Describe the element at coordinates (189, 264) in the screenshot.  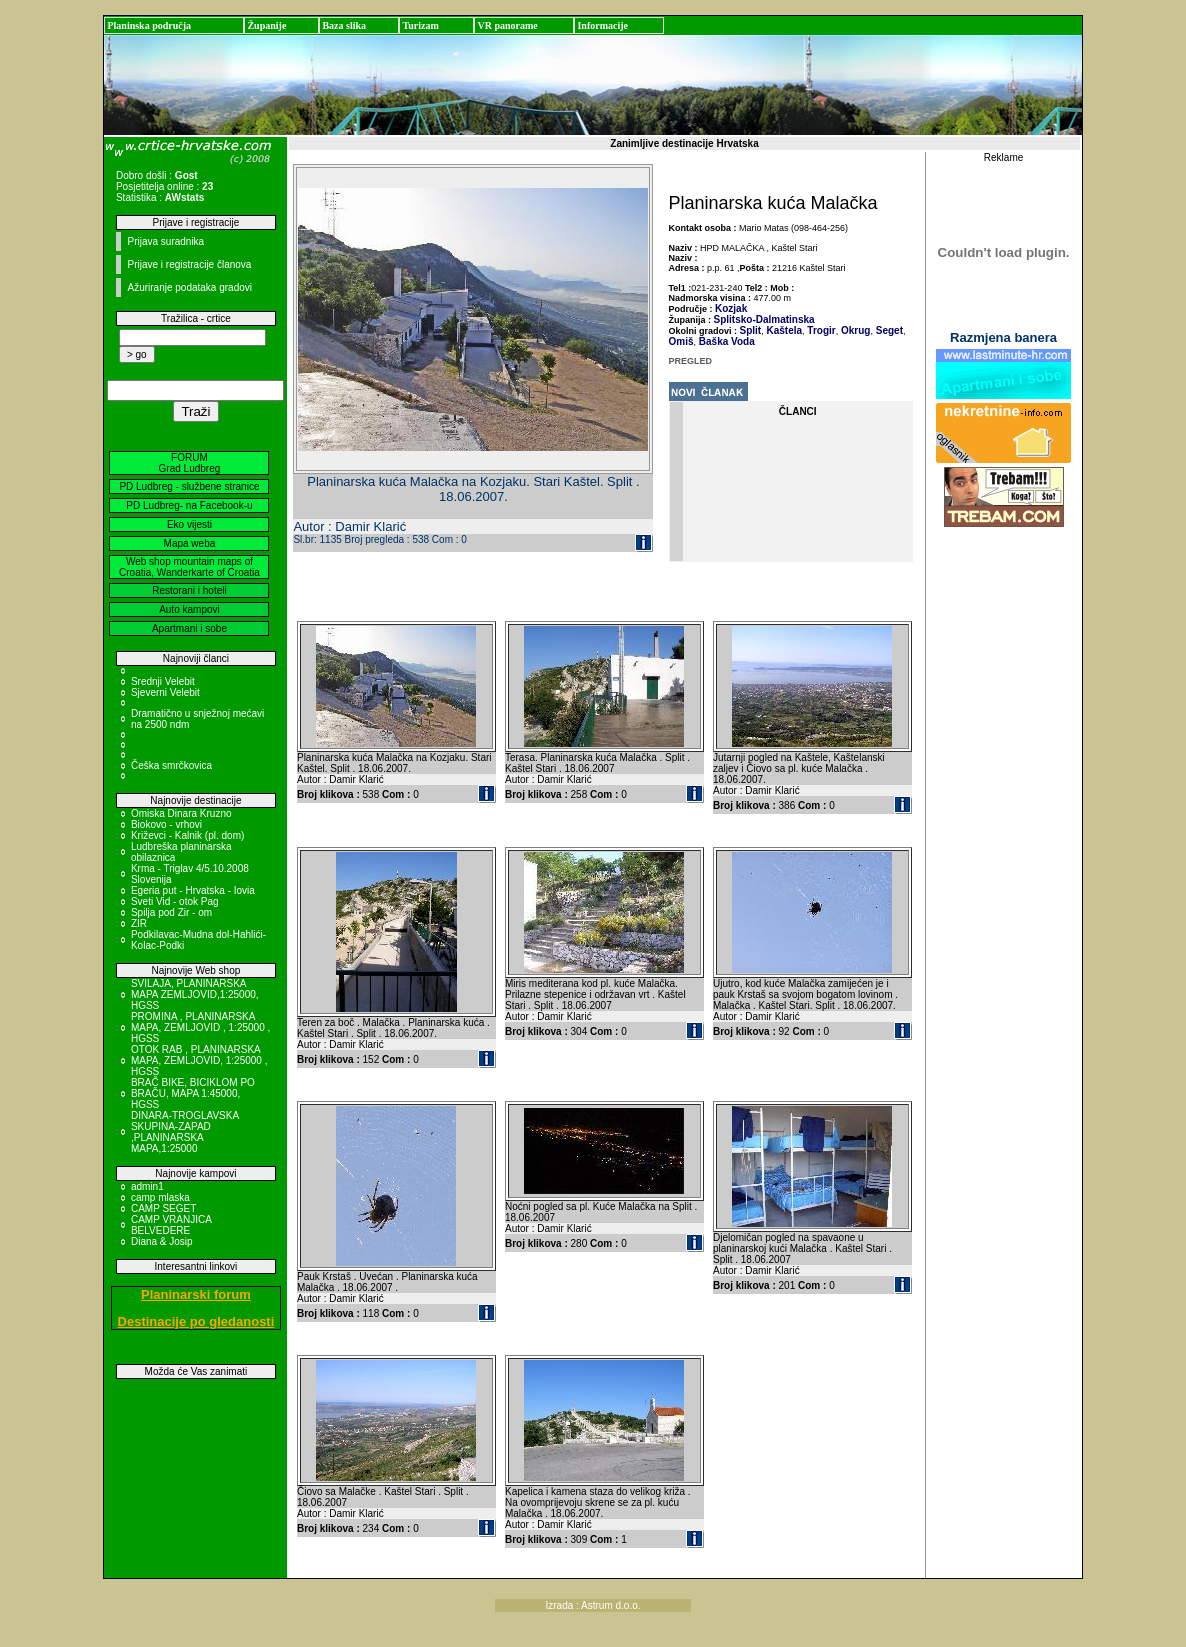
I see `Prijave i registracije članova` at that location.